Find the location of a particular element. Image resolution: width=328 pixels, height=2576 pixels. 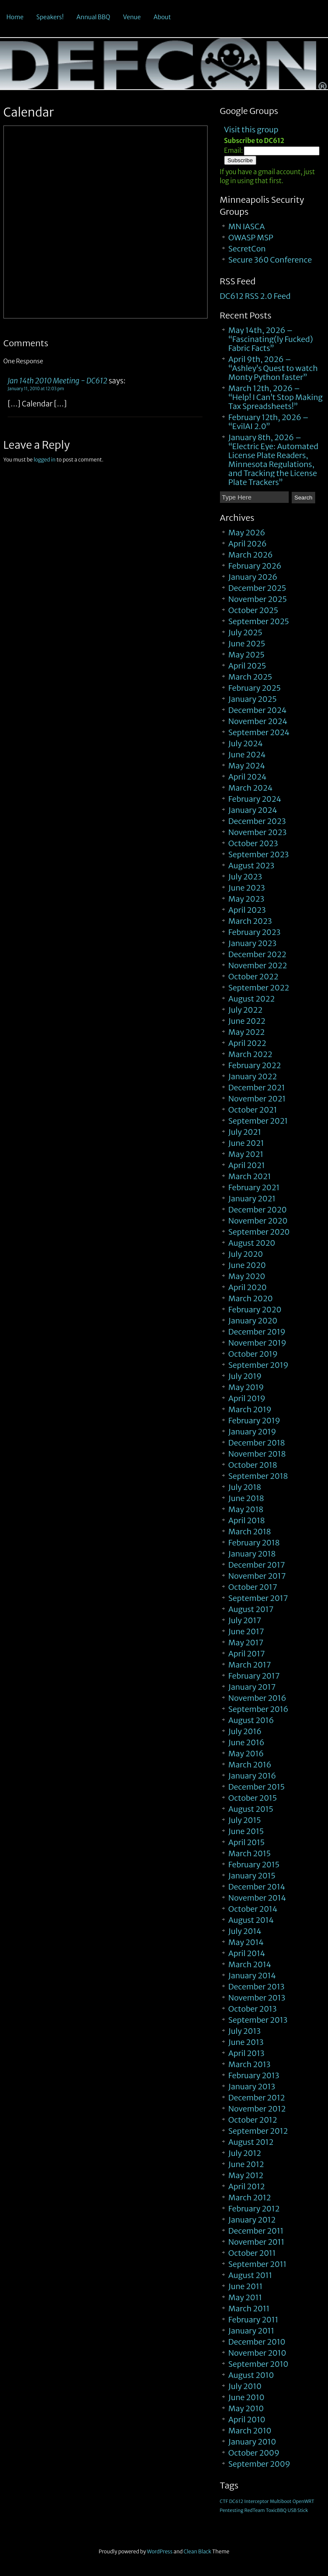

January 2014 is located at coordinates (252, 1975).